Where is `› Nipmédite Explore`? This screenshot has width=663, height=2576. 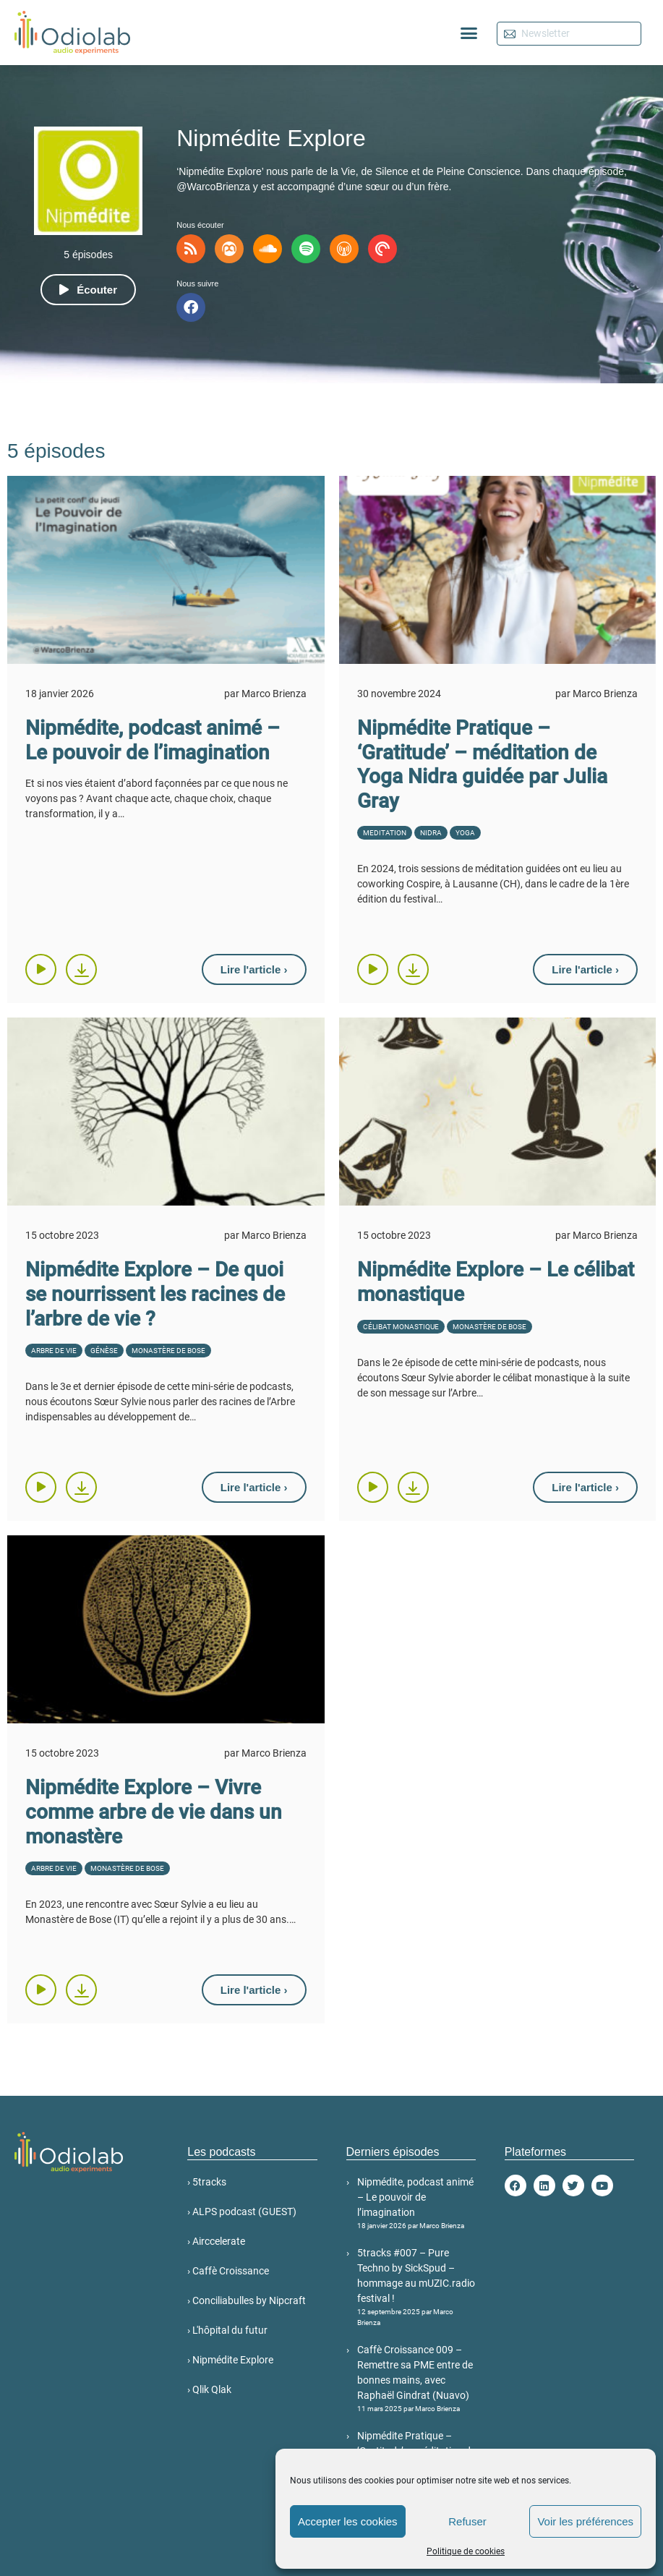
› Nipmédite Explore is located at coordinates (230, 2360).